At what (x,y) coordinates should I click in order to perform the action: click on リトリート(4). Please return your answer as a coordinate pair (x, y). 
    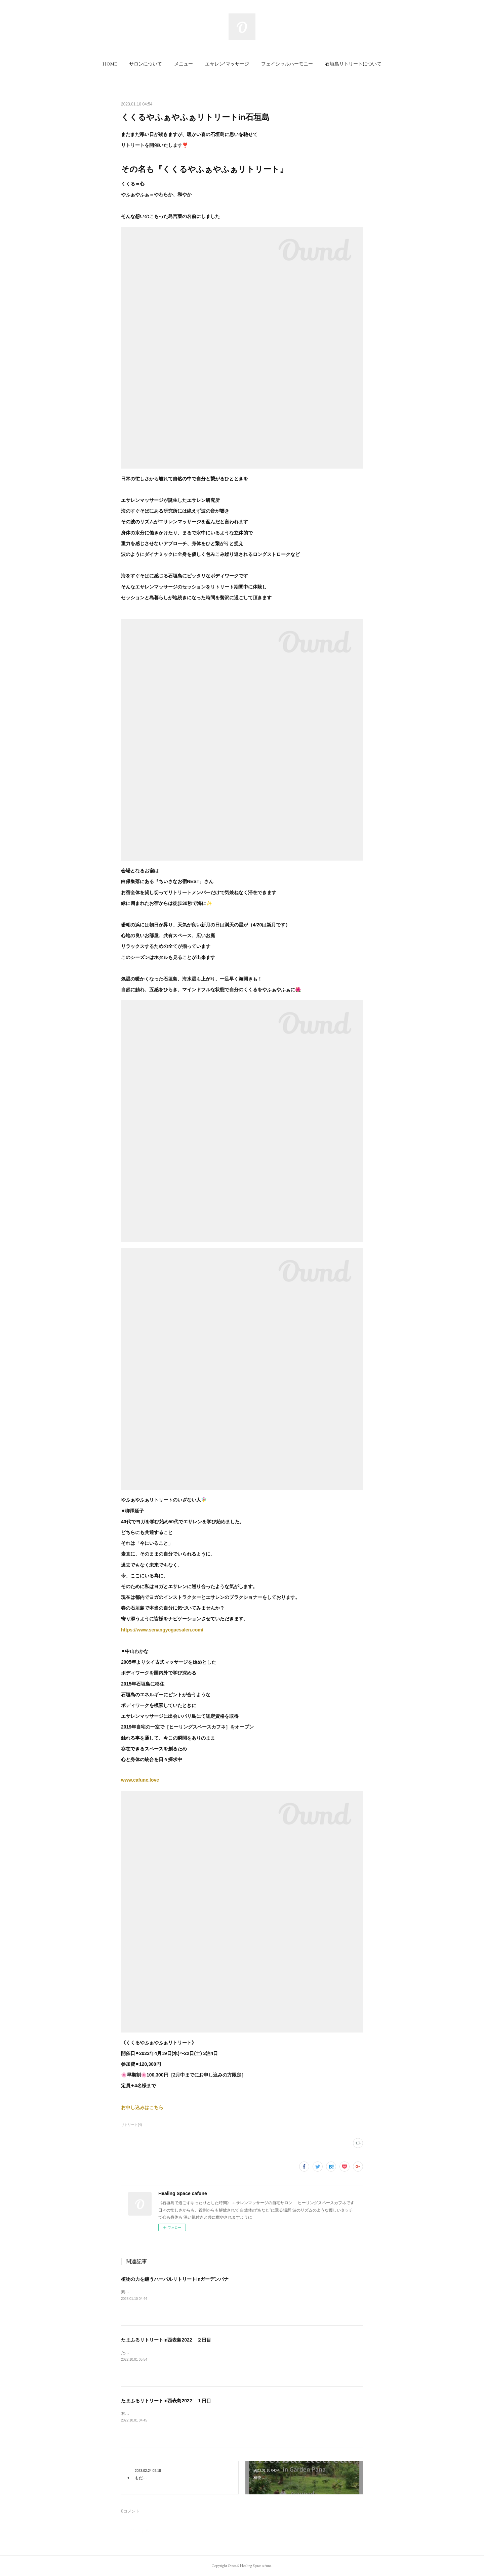
    Looking at the image, I should click on (131, 2125).